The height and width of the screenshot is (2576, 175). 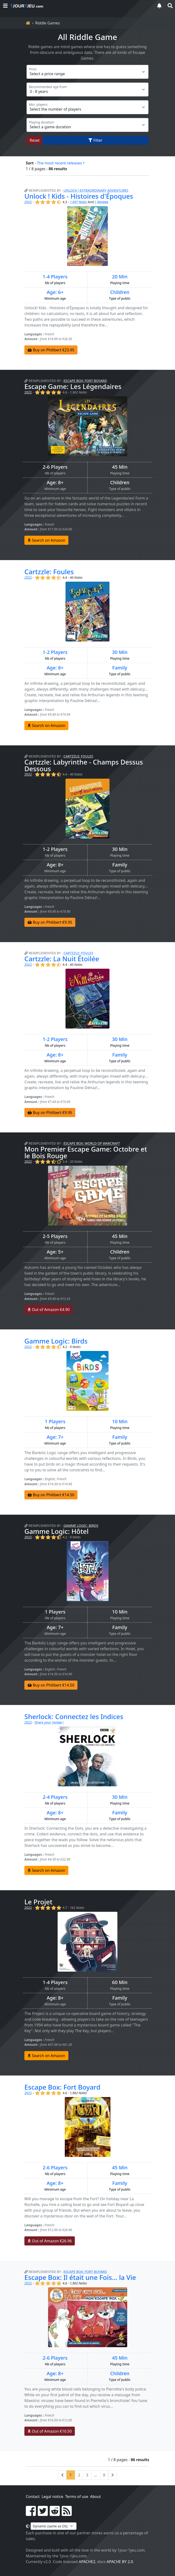 I want to click on Out of Amazon €4.90, so click(x=48, y=1309).